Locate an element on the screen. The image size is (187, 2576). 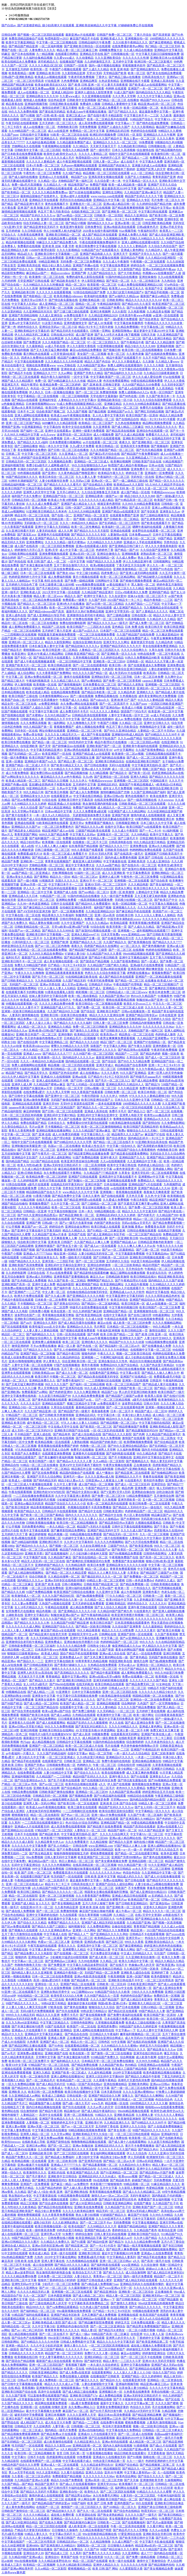
日韩尤物在线精品观看国产 is located at coordinates (19, 1457).